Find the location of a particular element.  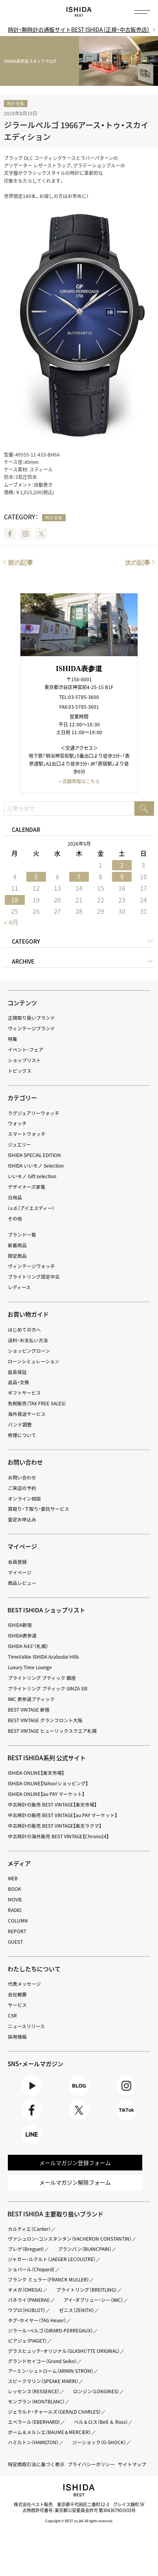

お買い物ガイド is located at coordinates (28, 1314).